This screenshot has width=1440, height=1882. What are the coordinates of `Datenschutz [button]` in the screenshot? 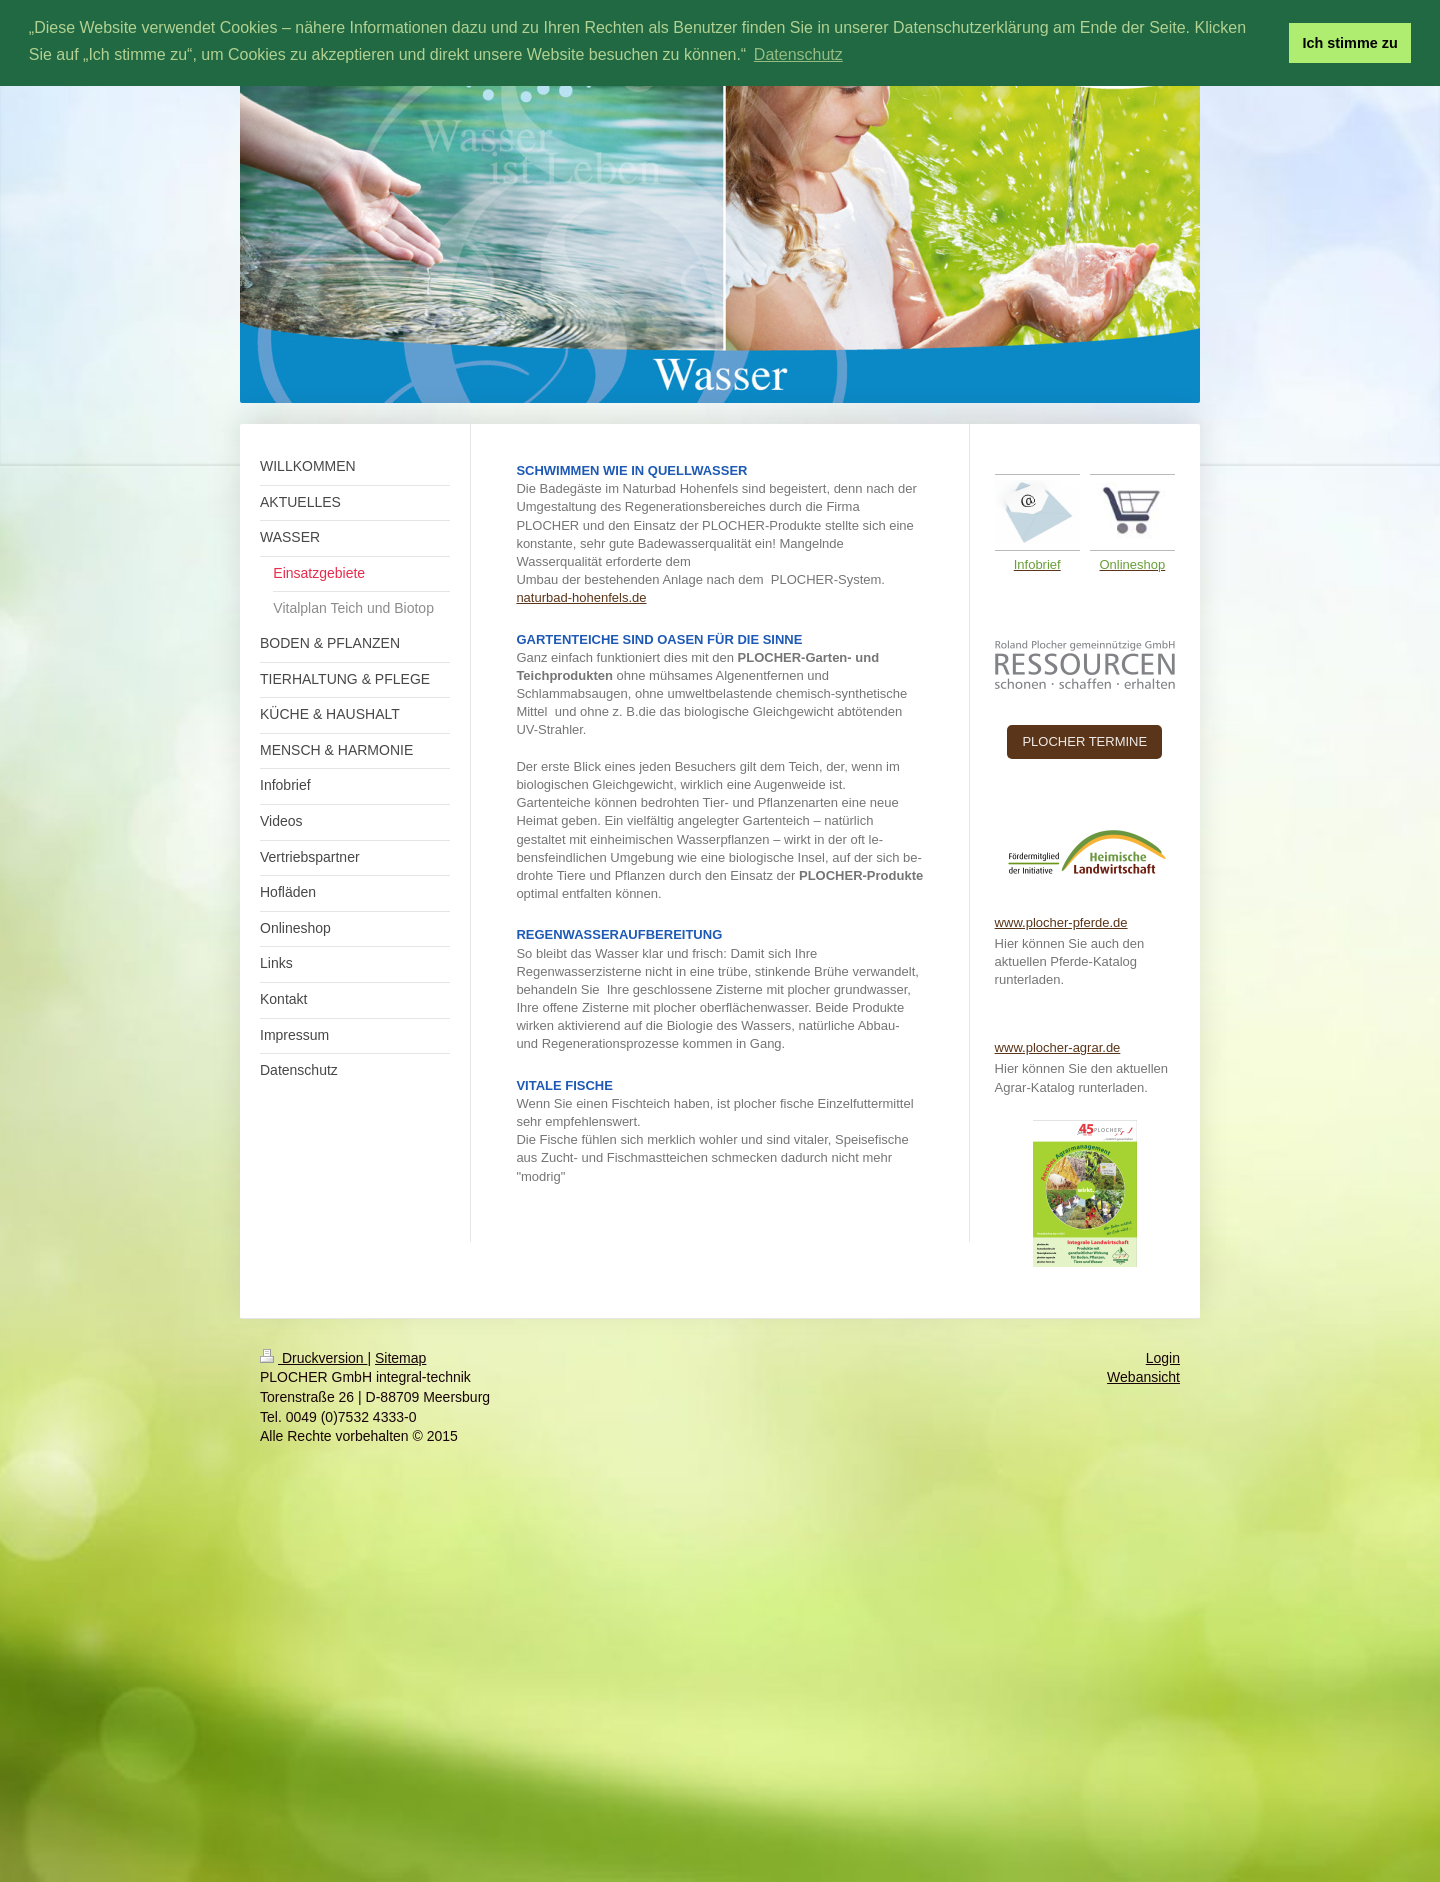 It's located at (798, 54).